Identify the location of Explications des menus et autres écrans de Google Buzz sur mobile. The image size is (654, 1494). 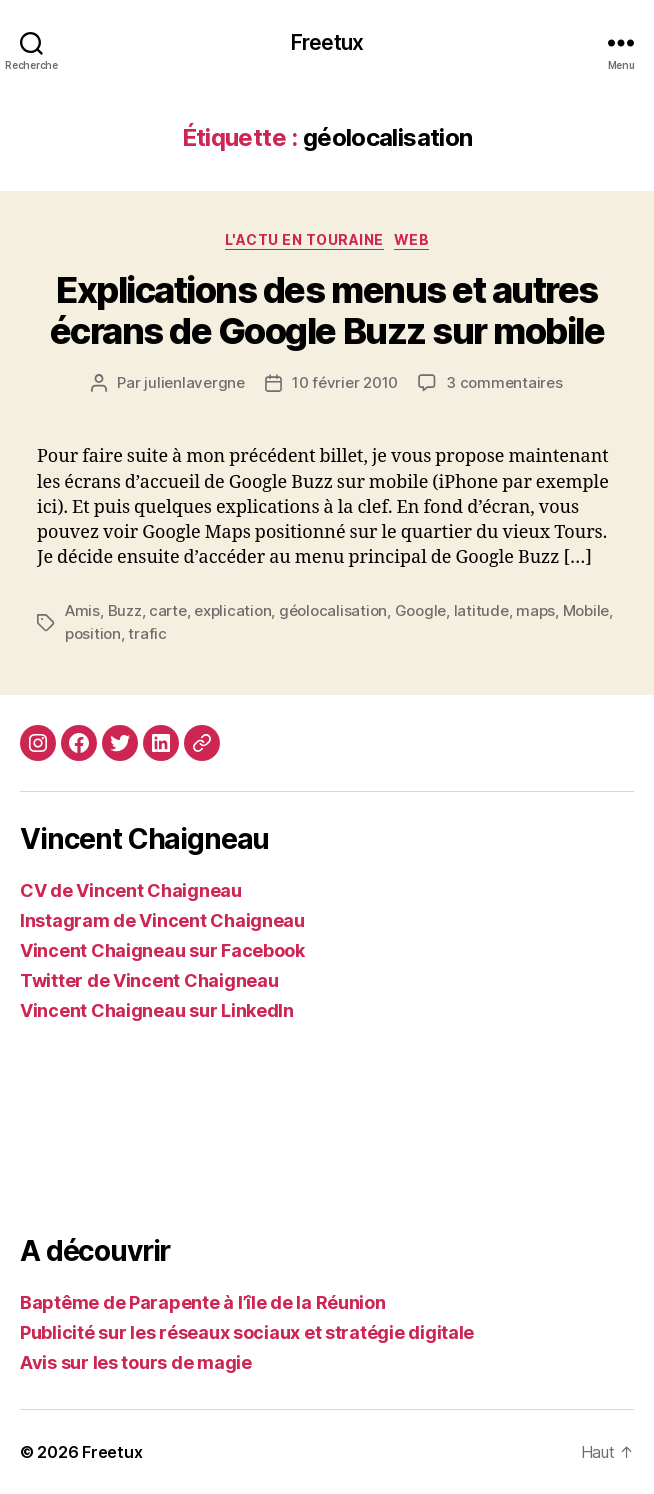
(327, 310).